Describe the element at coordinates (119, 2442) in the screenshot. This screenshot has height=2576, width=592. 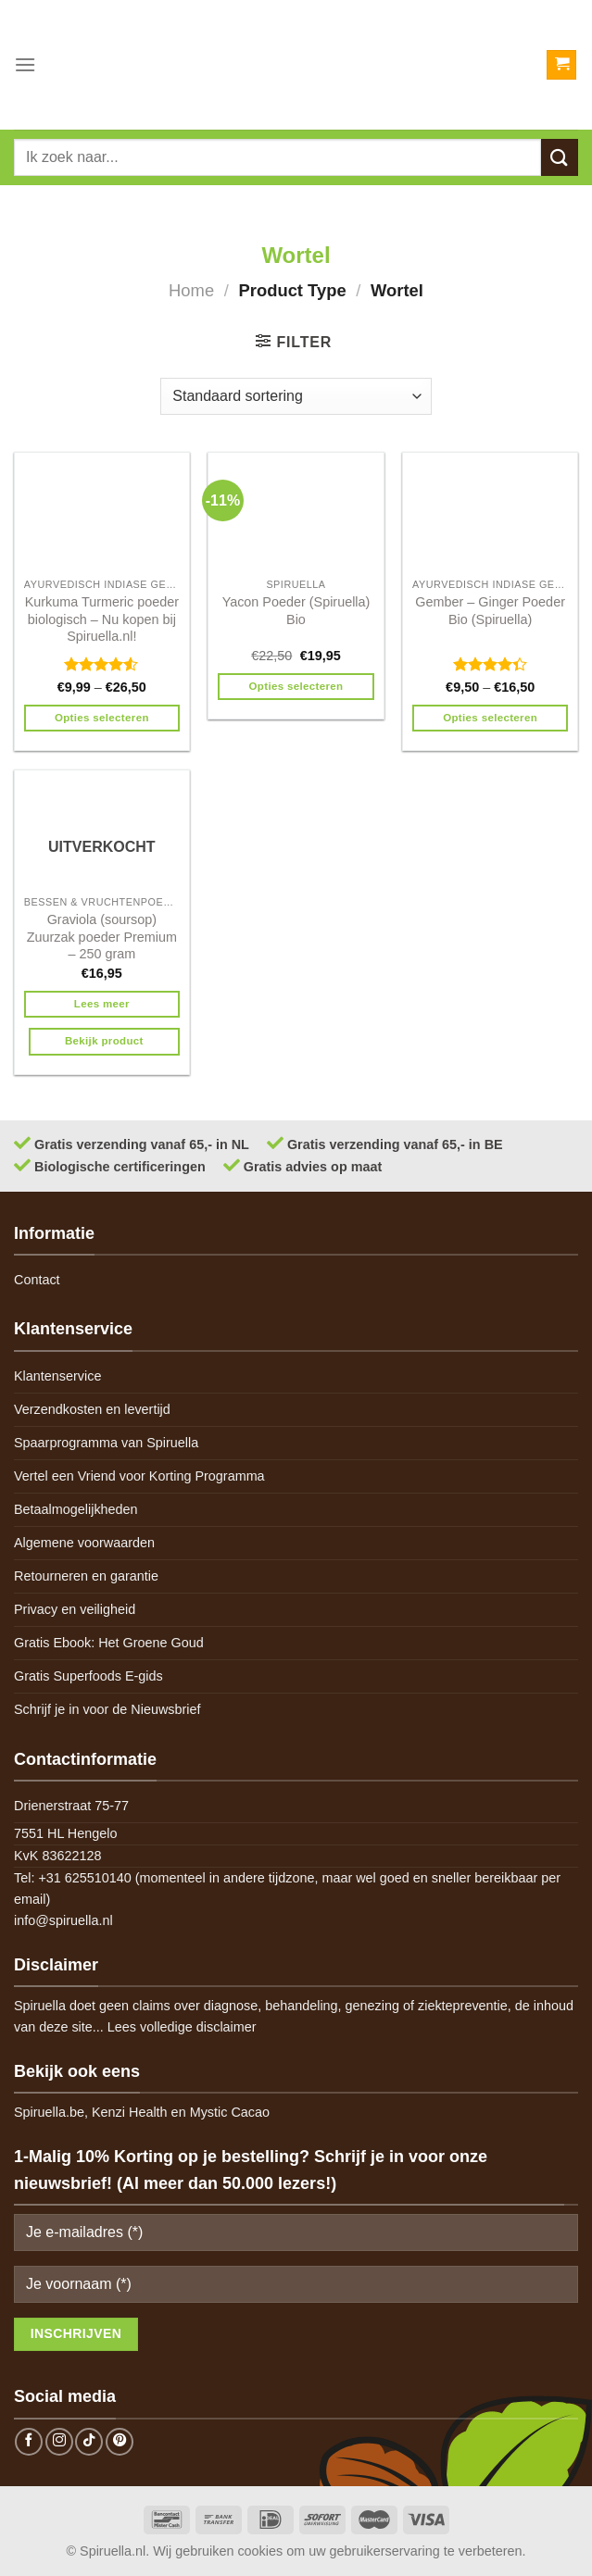
I see `[Follow on Pinterest]` at that location.